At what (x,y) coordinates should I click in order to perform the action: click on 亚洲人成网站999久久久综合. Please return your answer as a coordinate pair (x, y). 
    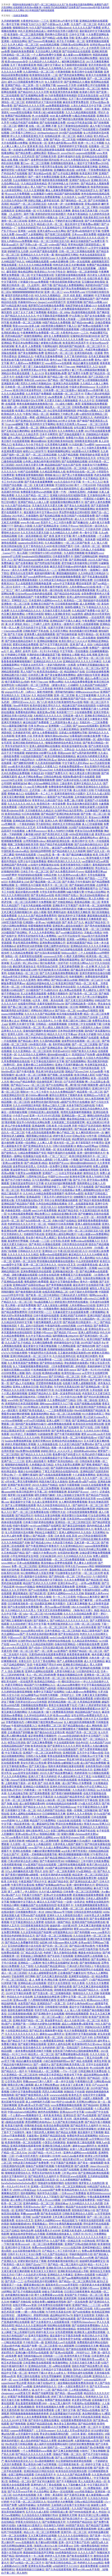
    Looking at the image, I should click on (75, 1532).